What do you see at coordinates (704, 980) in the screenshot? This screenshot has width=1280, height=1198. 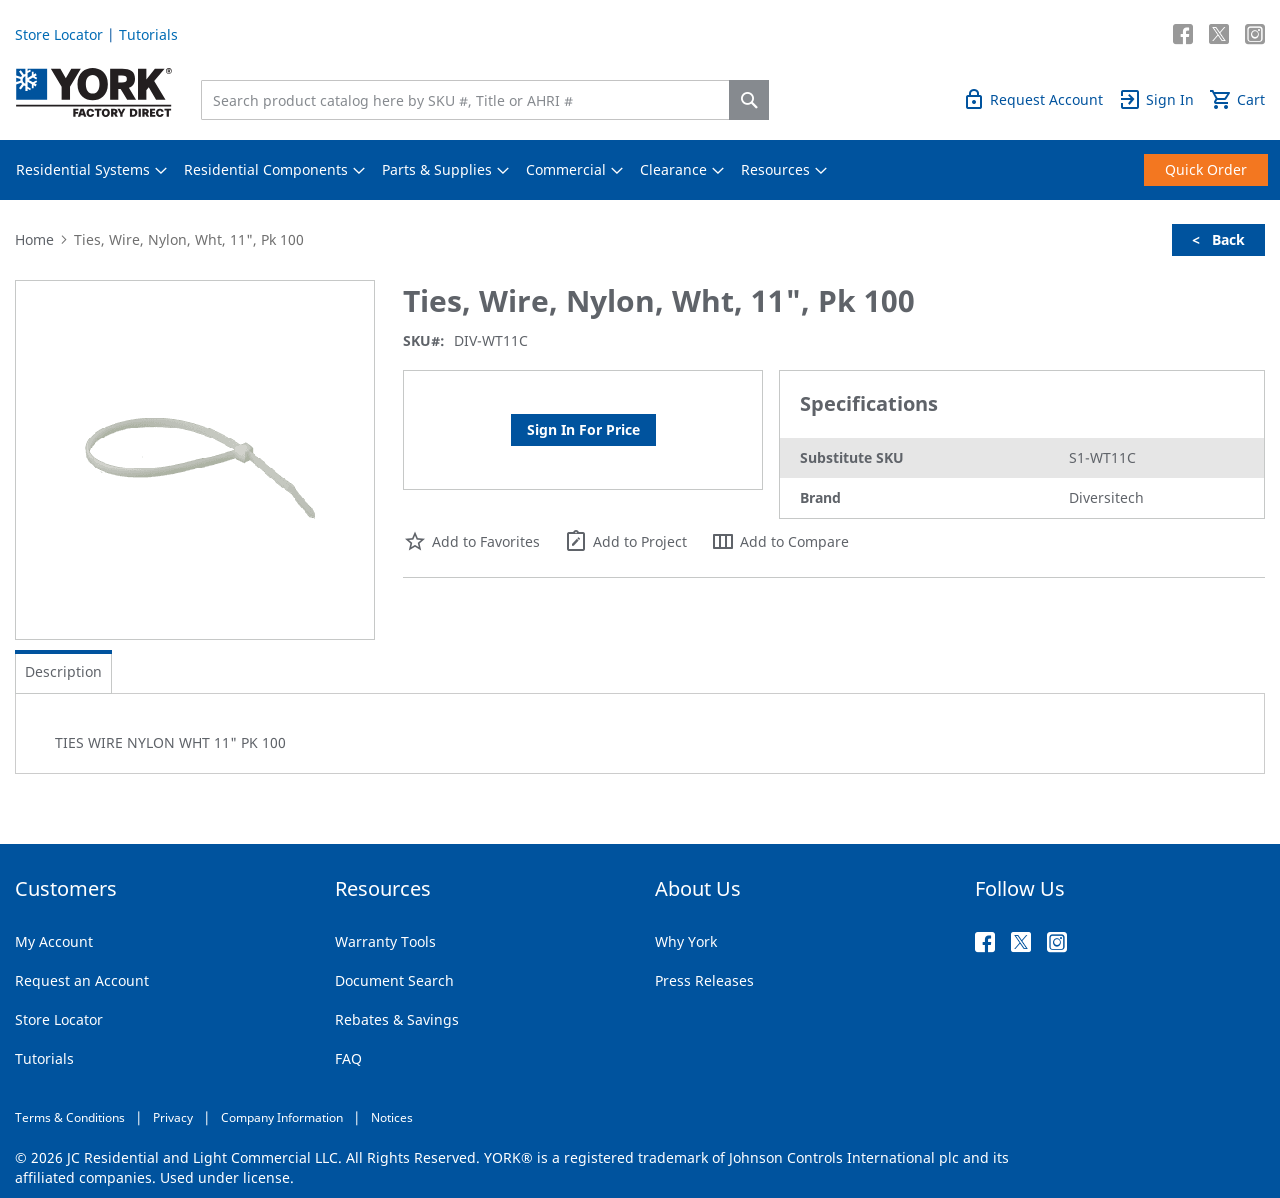 I see `Press Releases` at bounding box center [704, 980].